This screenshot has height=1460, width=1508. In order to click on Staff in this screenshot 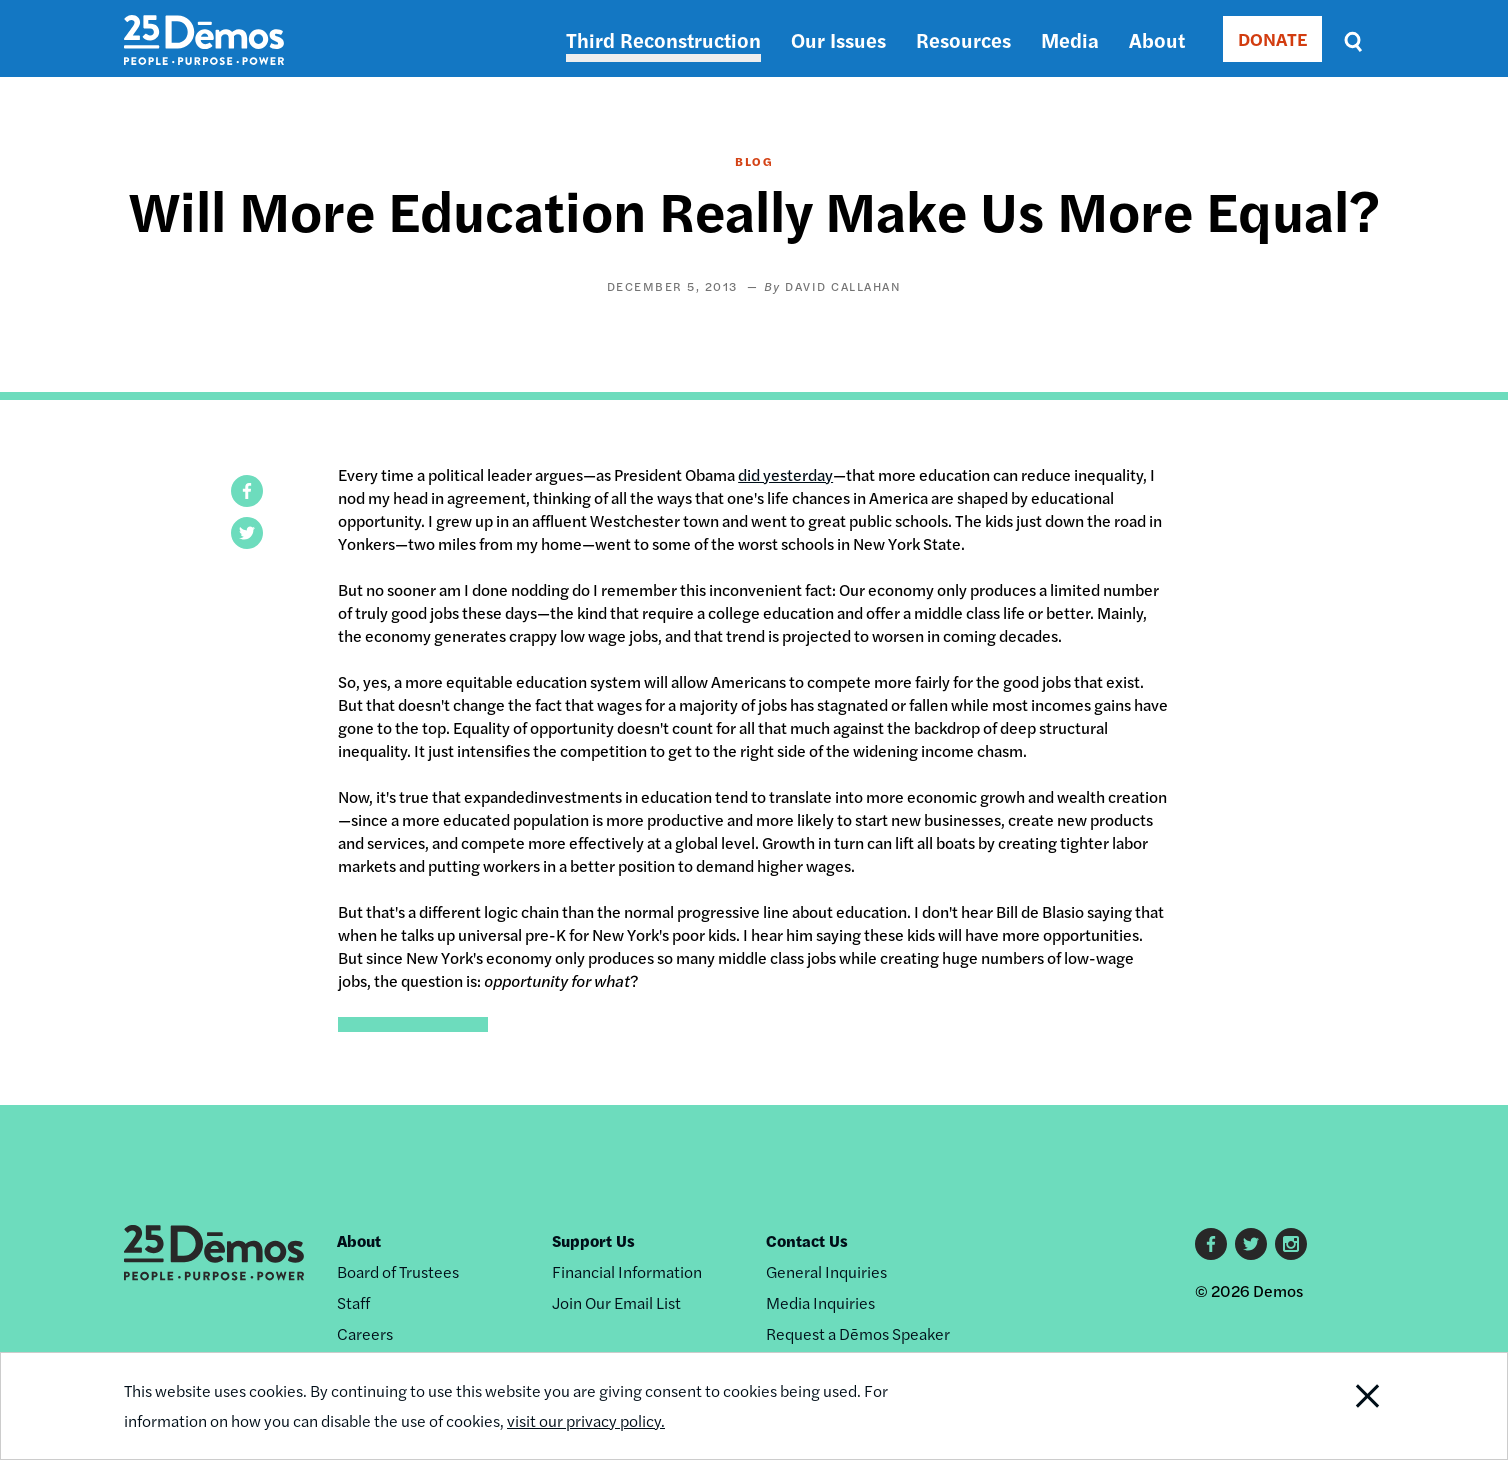, I will do `click(353, 1302)`.